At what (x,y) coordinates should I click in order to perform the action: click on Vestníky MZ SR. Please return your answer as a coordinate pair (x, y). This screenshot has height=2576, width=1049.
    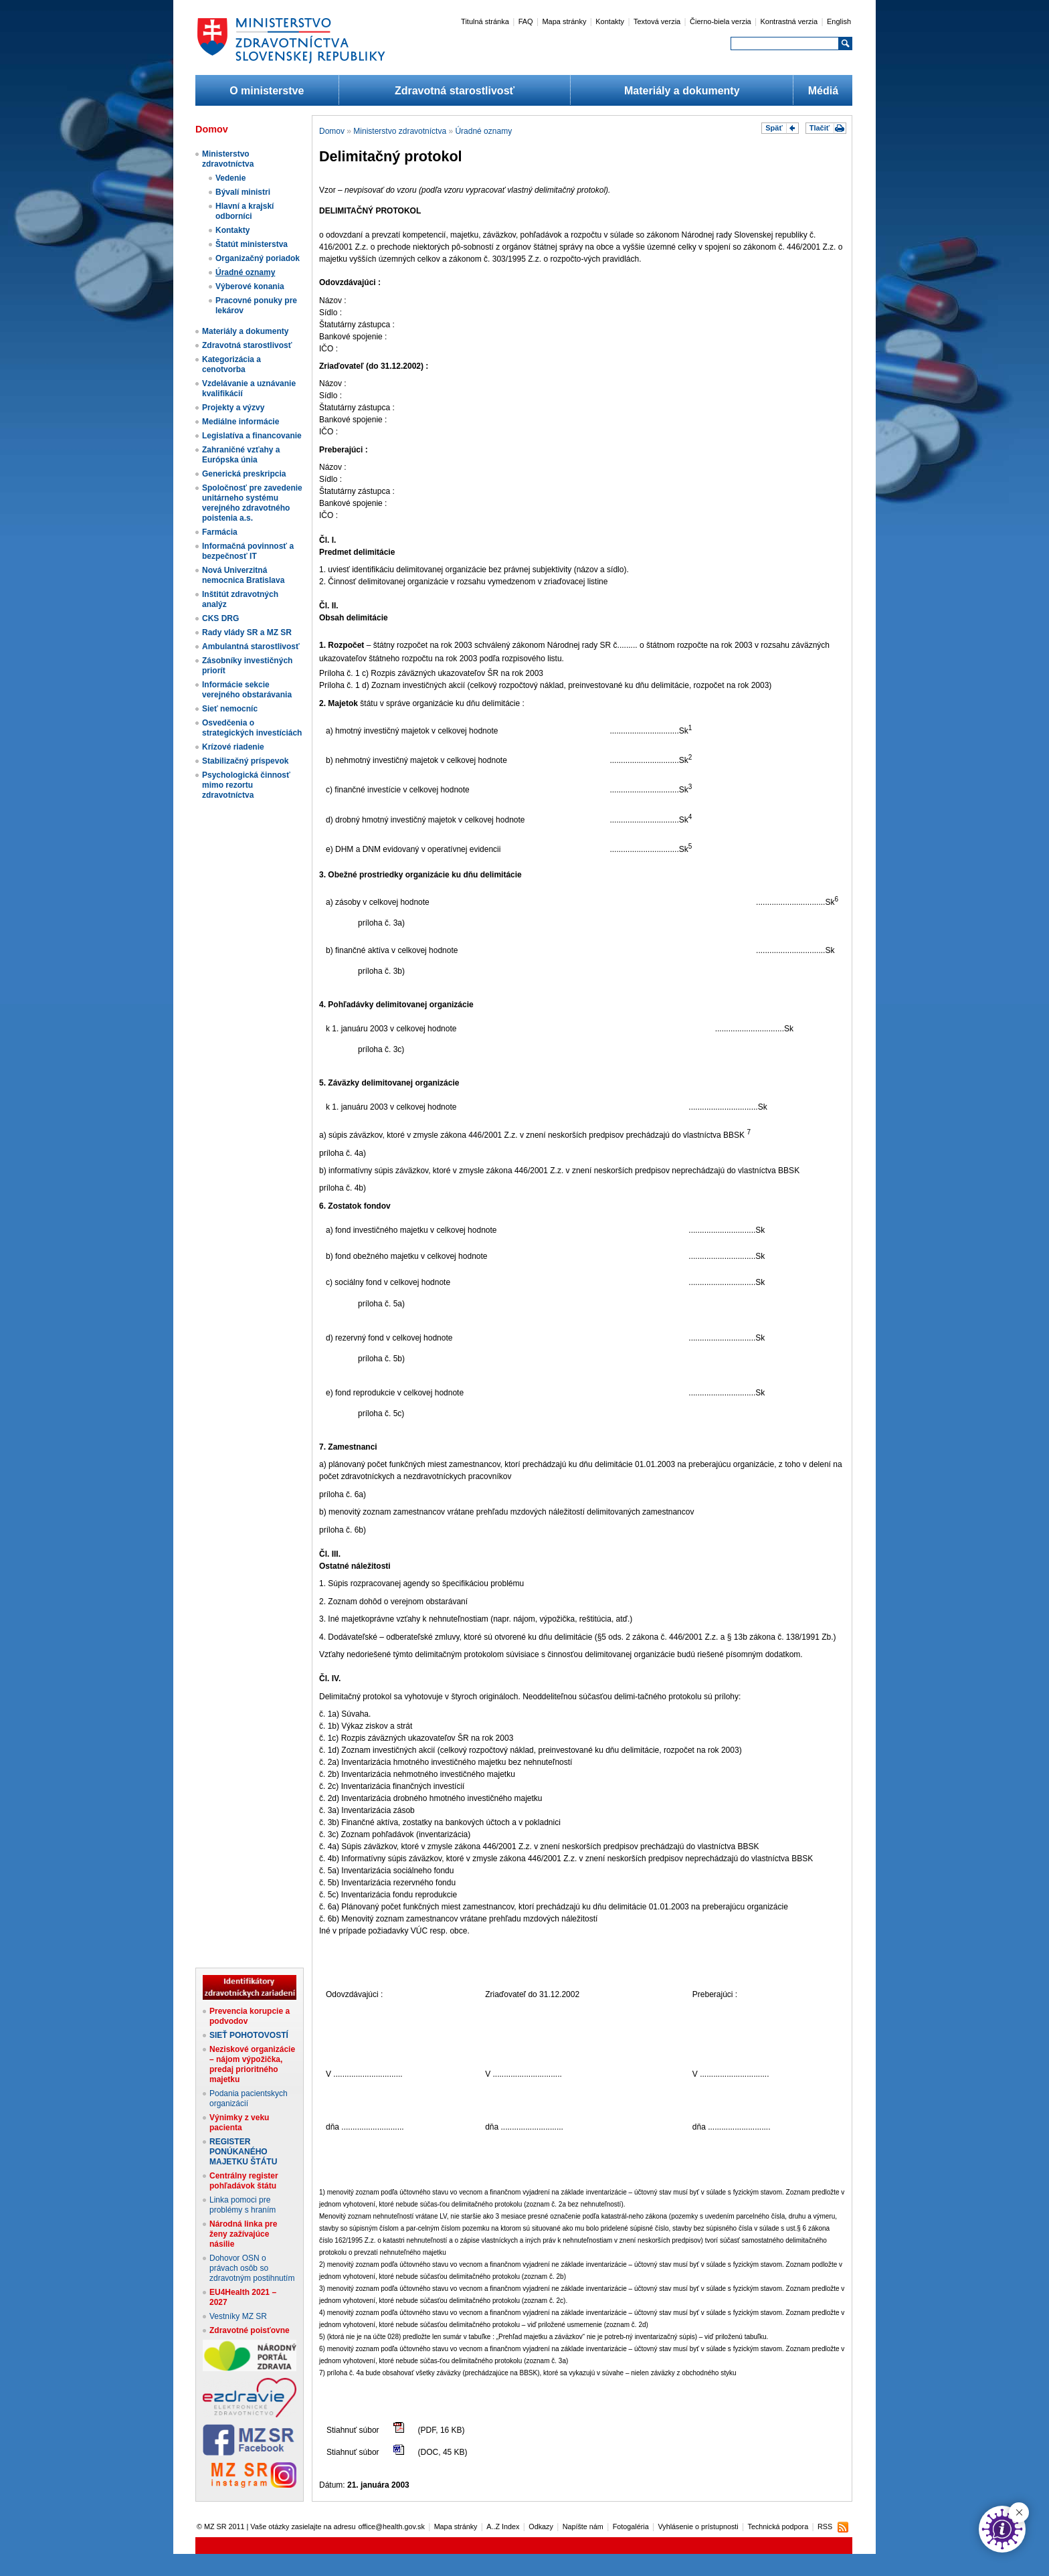
    Looking at the image, I should click on (238, 2316).